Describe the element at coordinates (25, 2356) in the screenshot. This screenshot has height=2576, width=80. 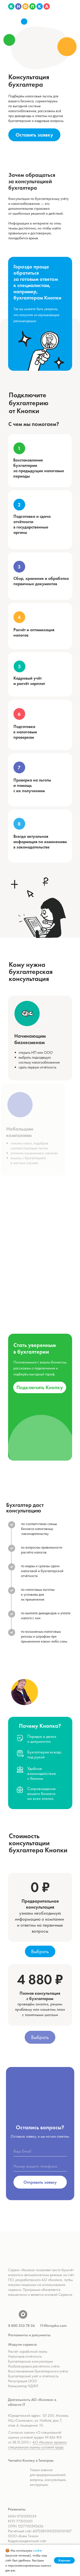
I see `Налоговая отчётность` at that location.